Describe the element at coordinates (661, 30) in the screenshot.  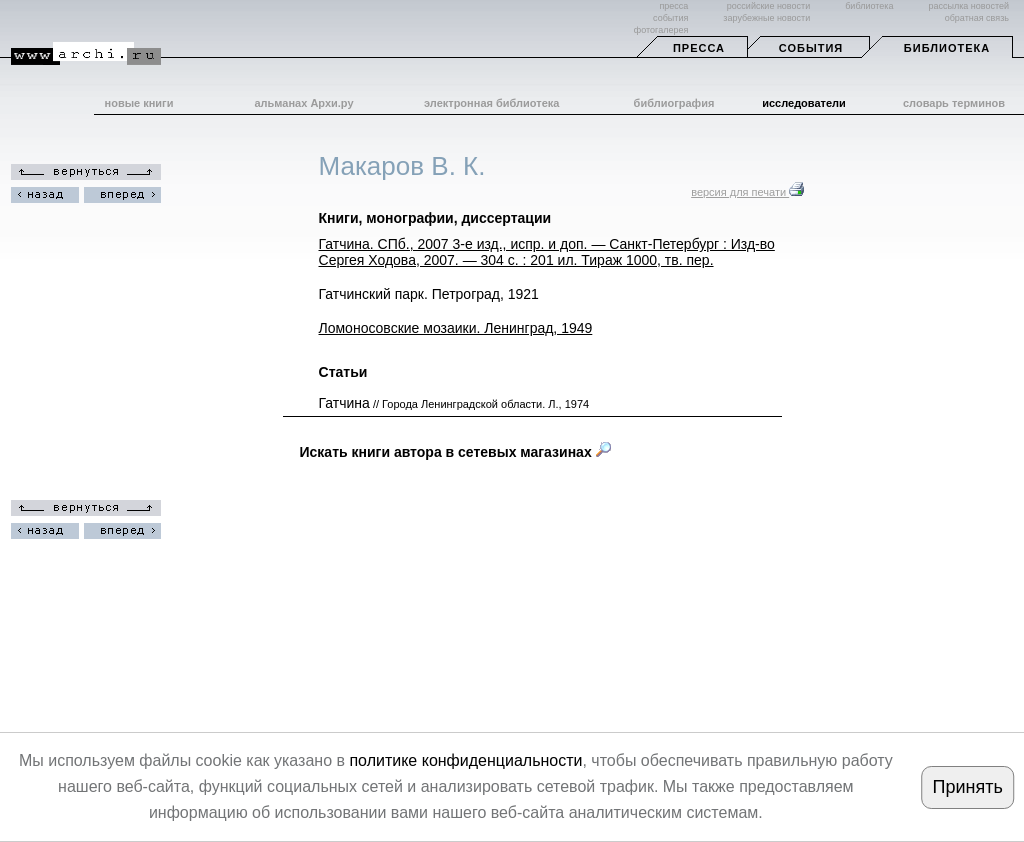
I see `фотогалерея` at that location.